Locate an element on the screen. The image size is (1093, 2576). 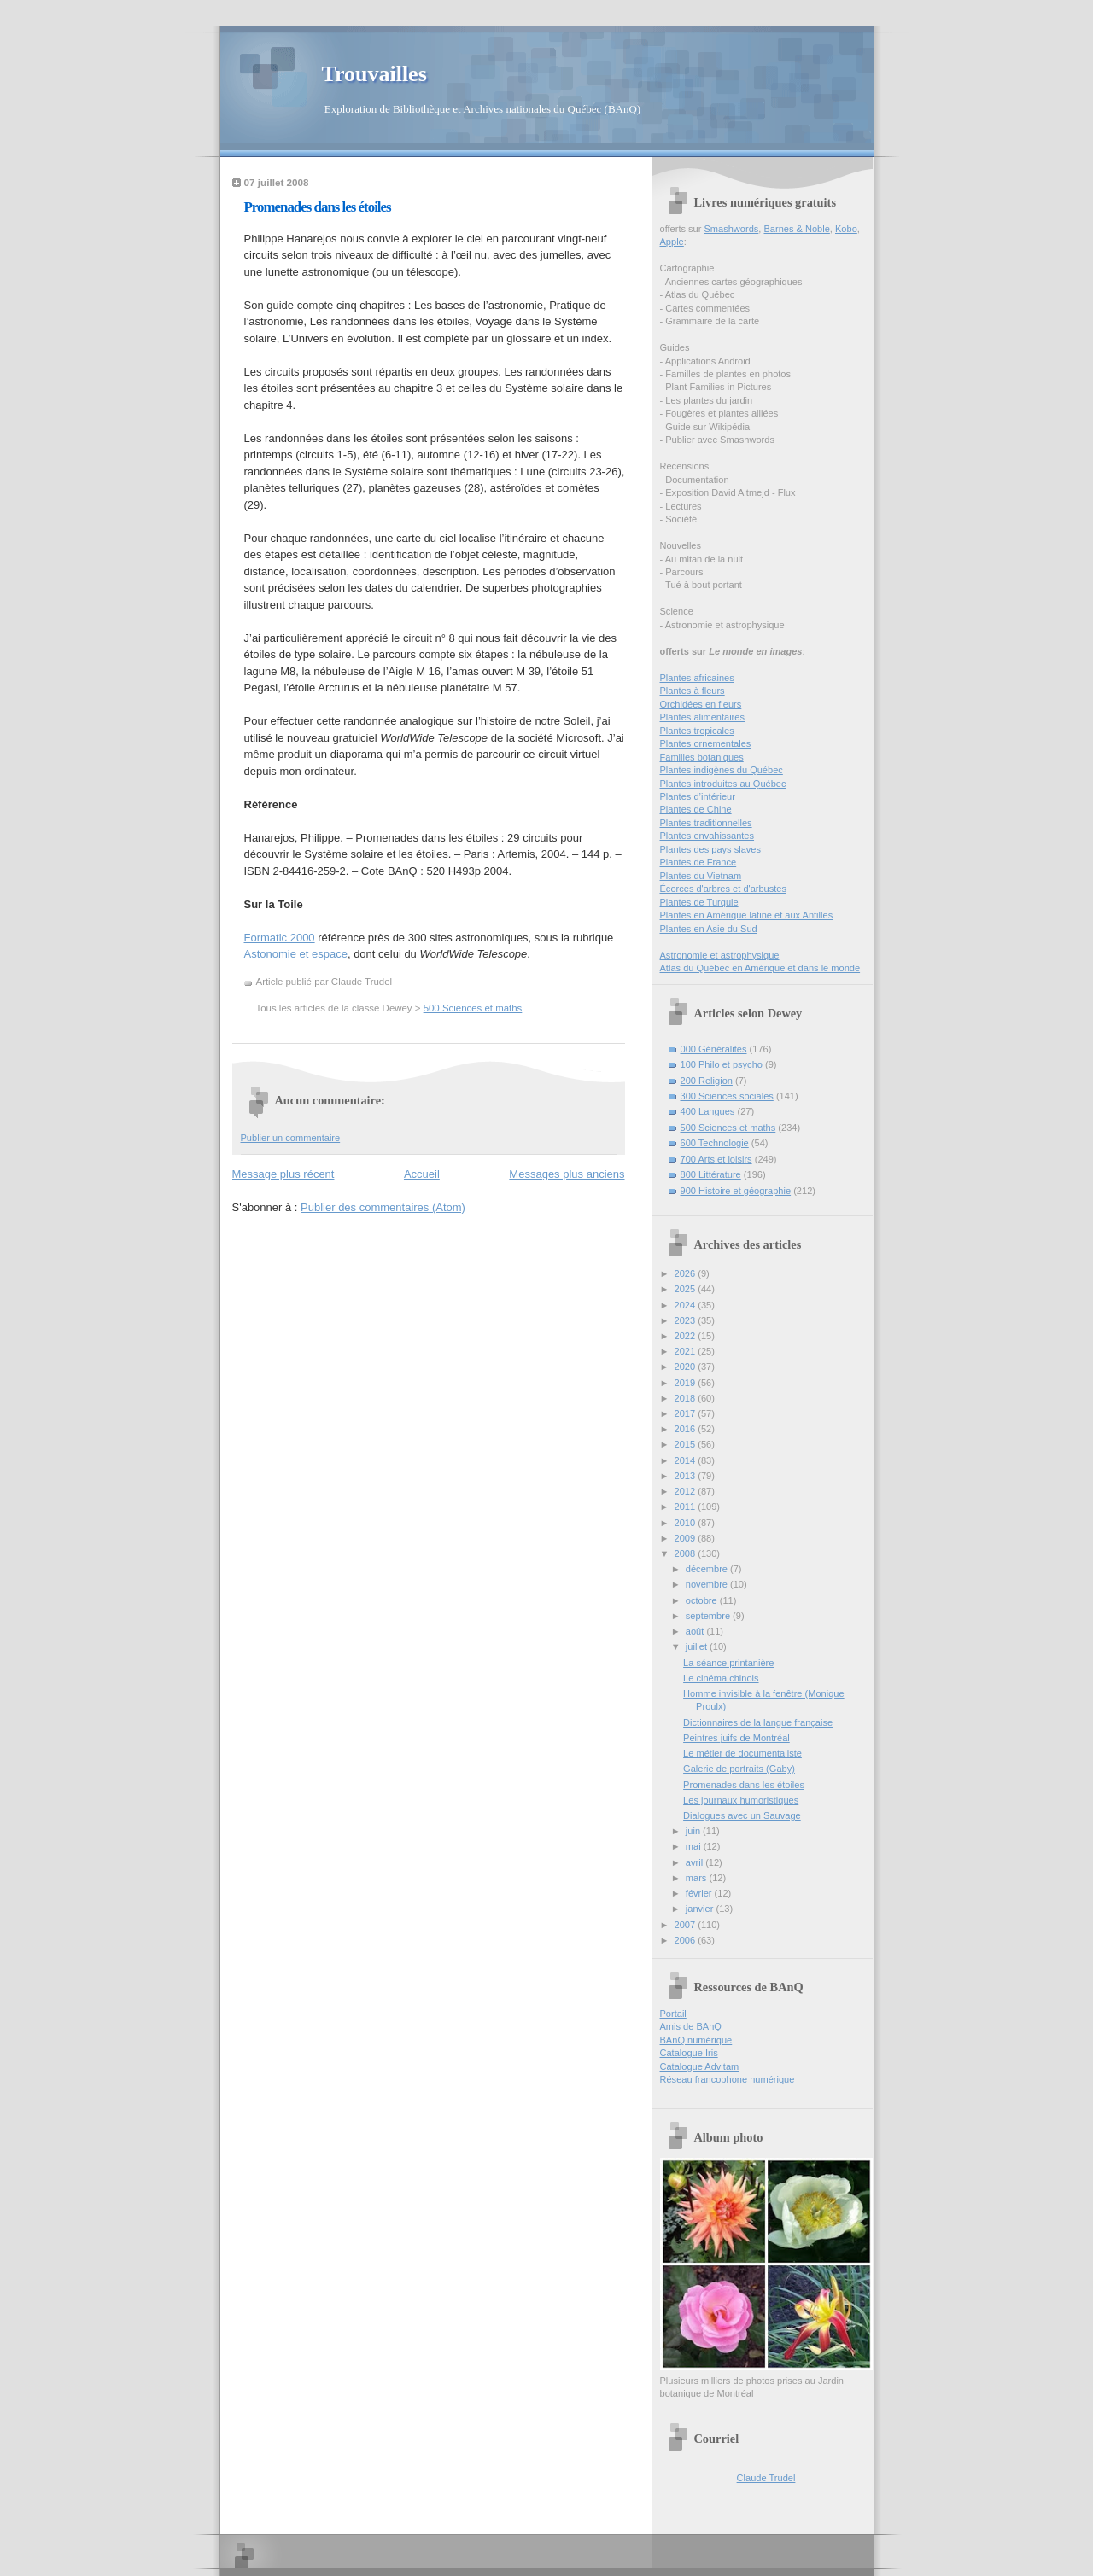
Formatic 2000 is located at coordinates (279, 937).